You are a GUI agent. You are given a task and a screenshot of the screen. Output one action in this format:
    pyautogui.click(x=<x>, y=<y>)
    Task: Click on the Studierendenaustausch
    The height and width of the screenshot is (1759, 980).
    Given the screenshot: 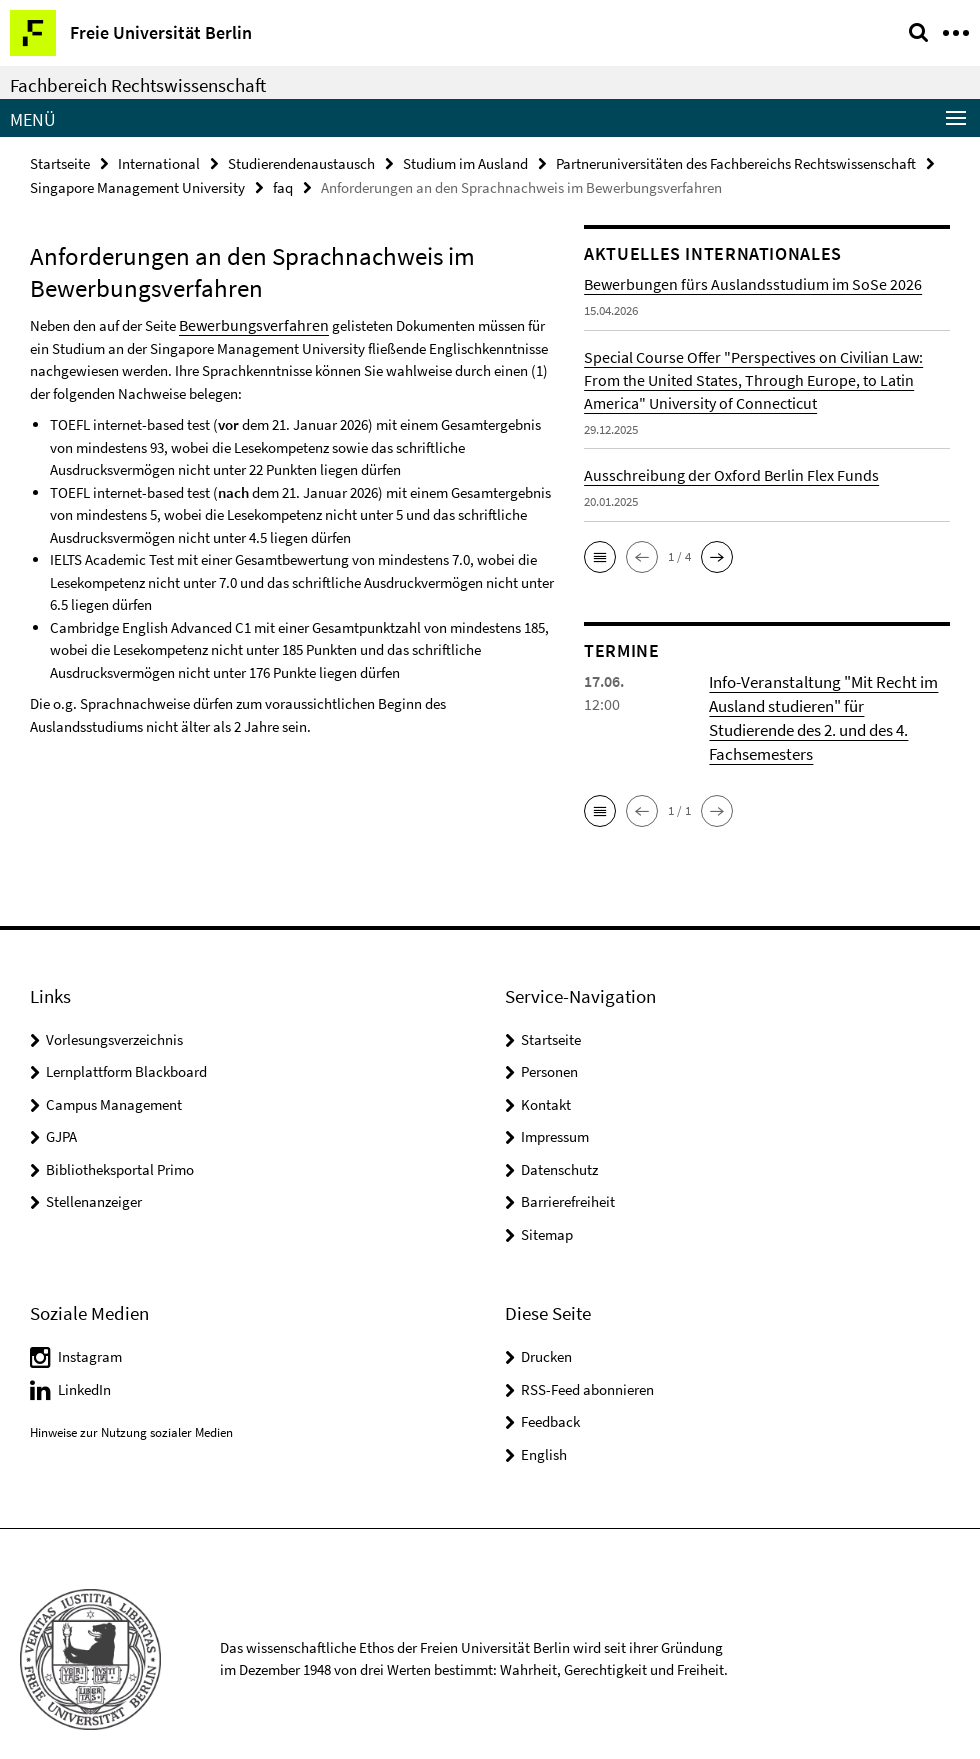 What is the action you would take?
    pyautogui.click(x=301, y=162)
    